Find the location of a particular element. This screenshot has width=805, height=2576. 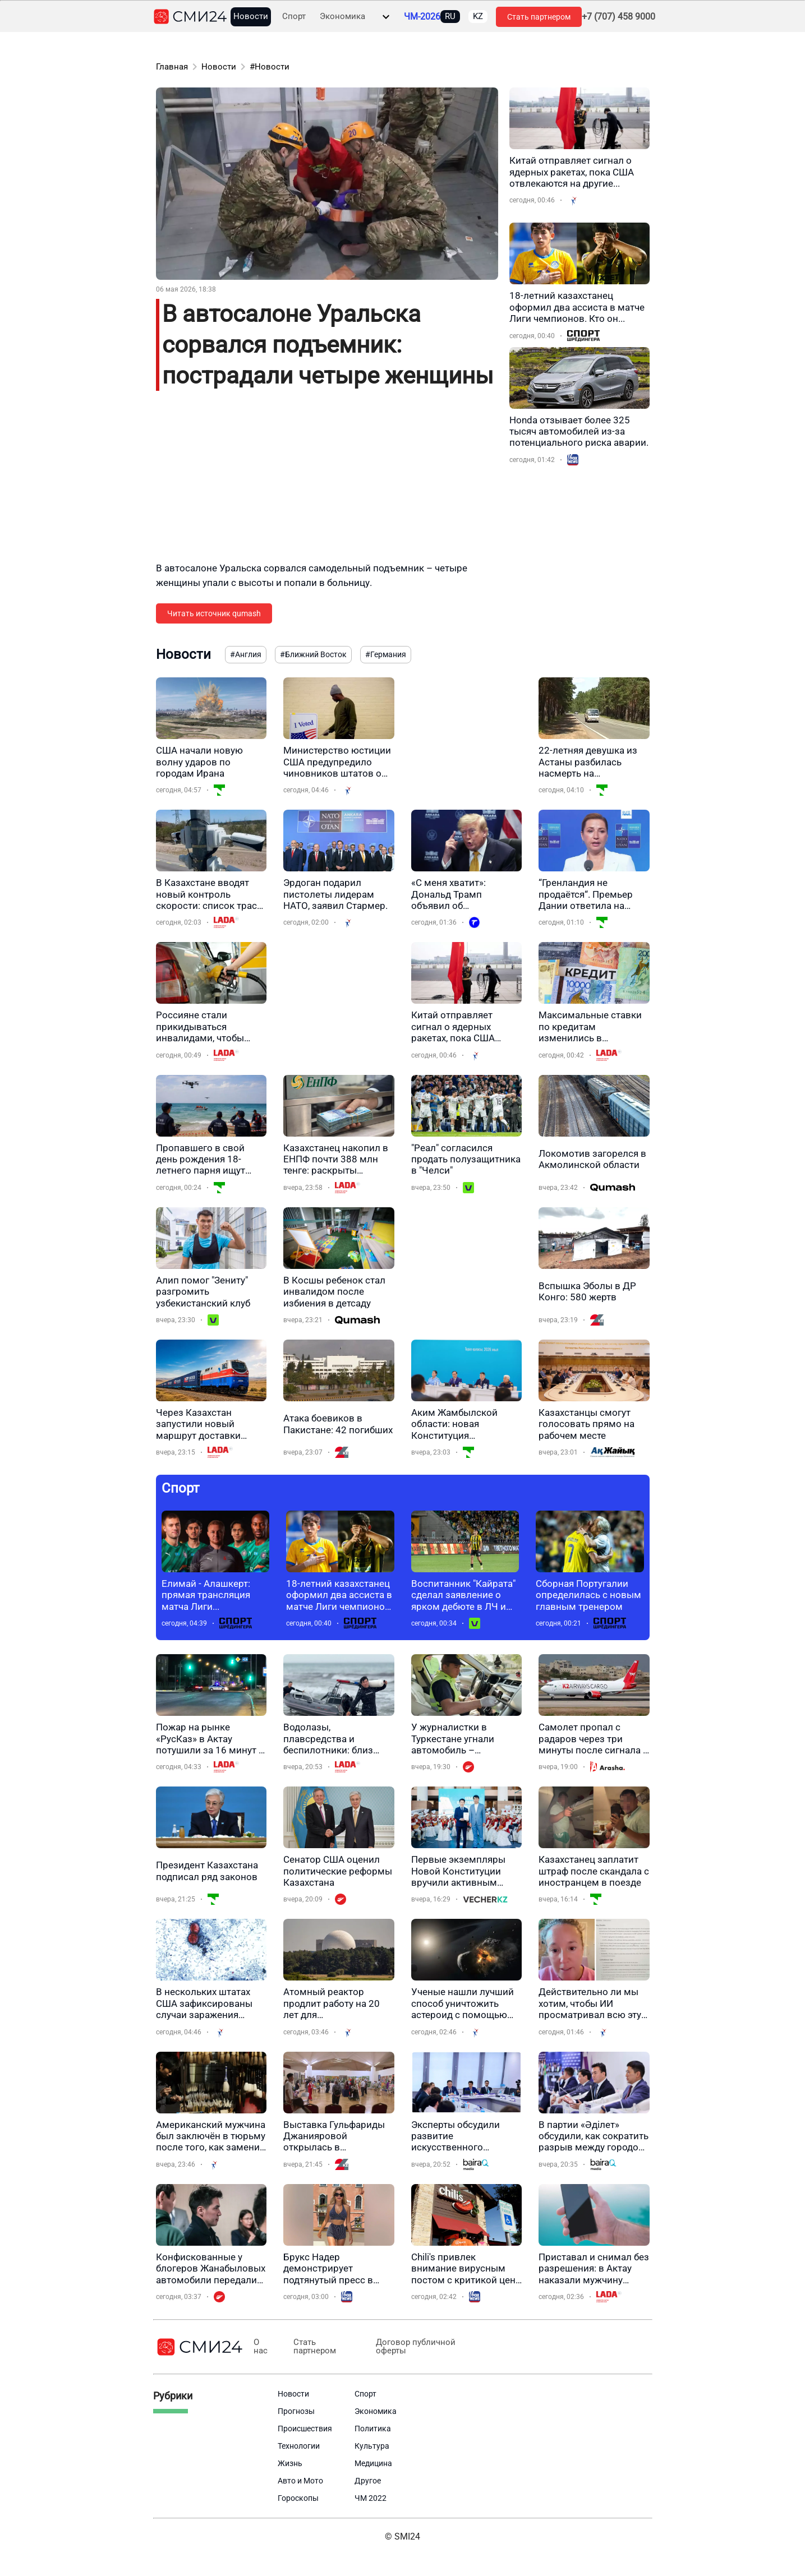

KZ is located at coordinates (478, 16).